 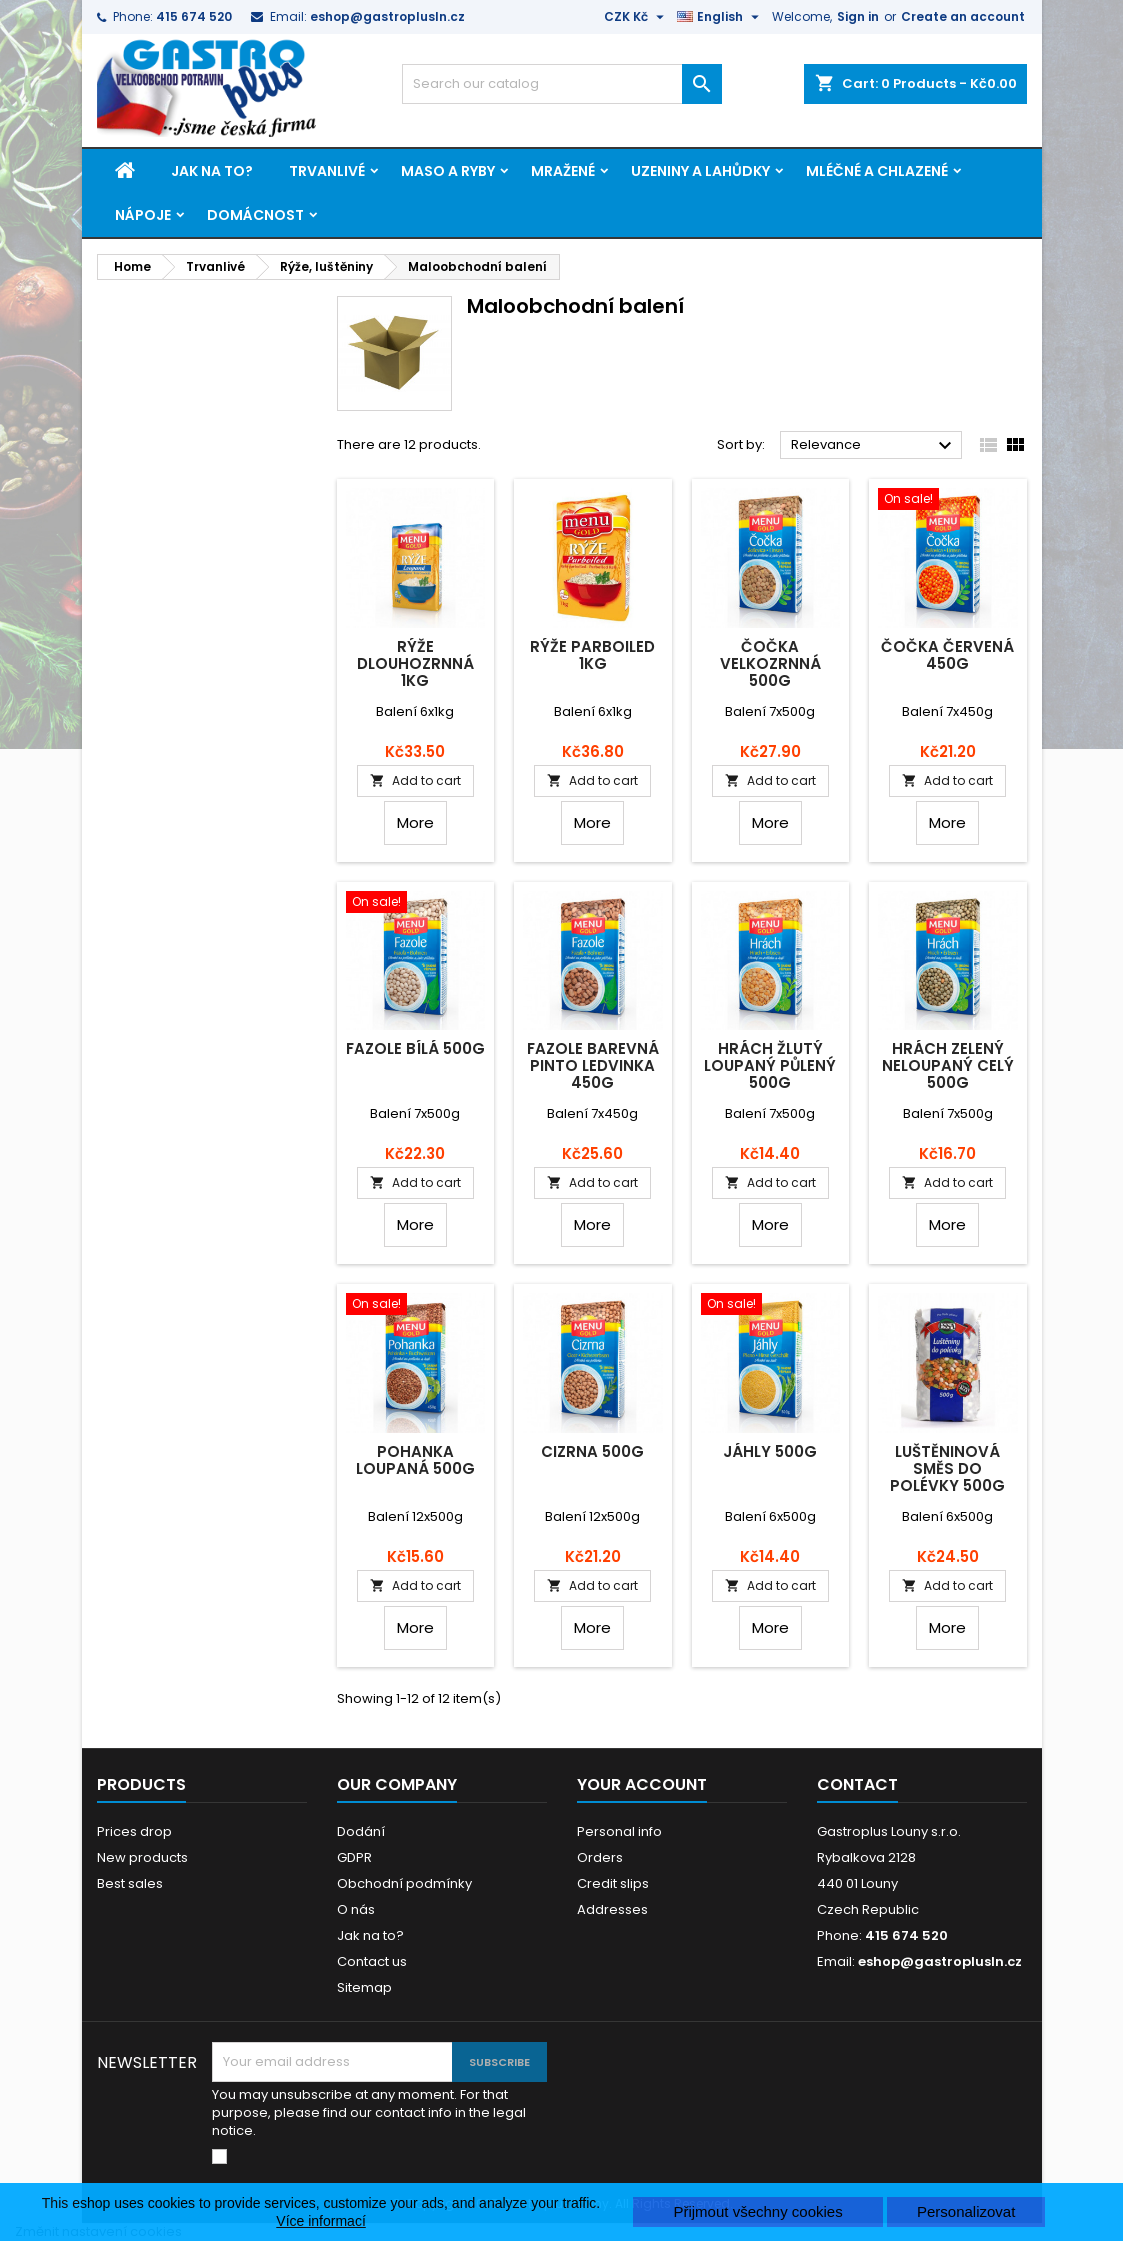 I want to click on Fazole barevná pinto ledvinka 450g, so click(x=593, y=1065).